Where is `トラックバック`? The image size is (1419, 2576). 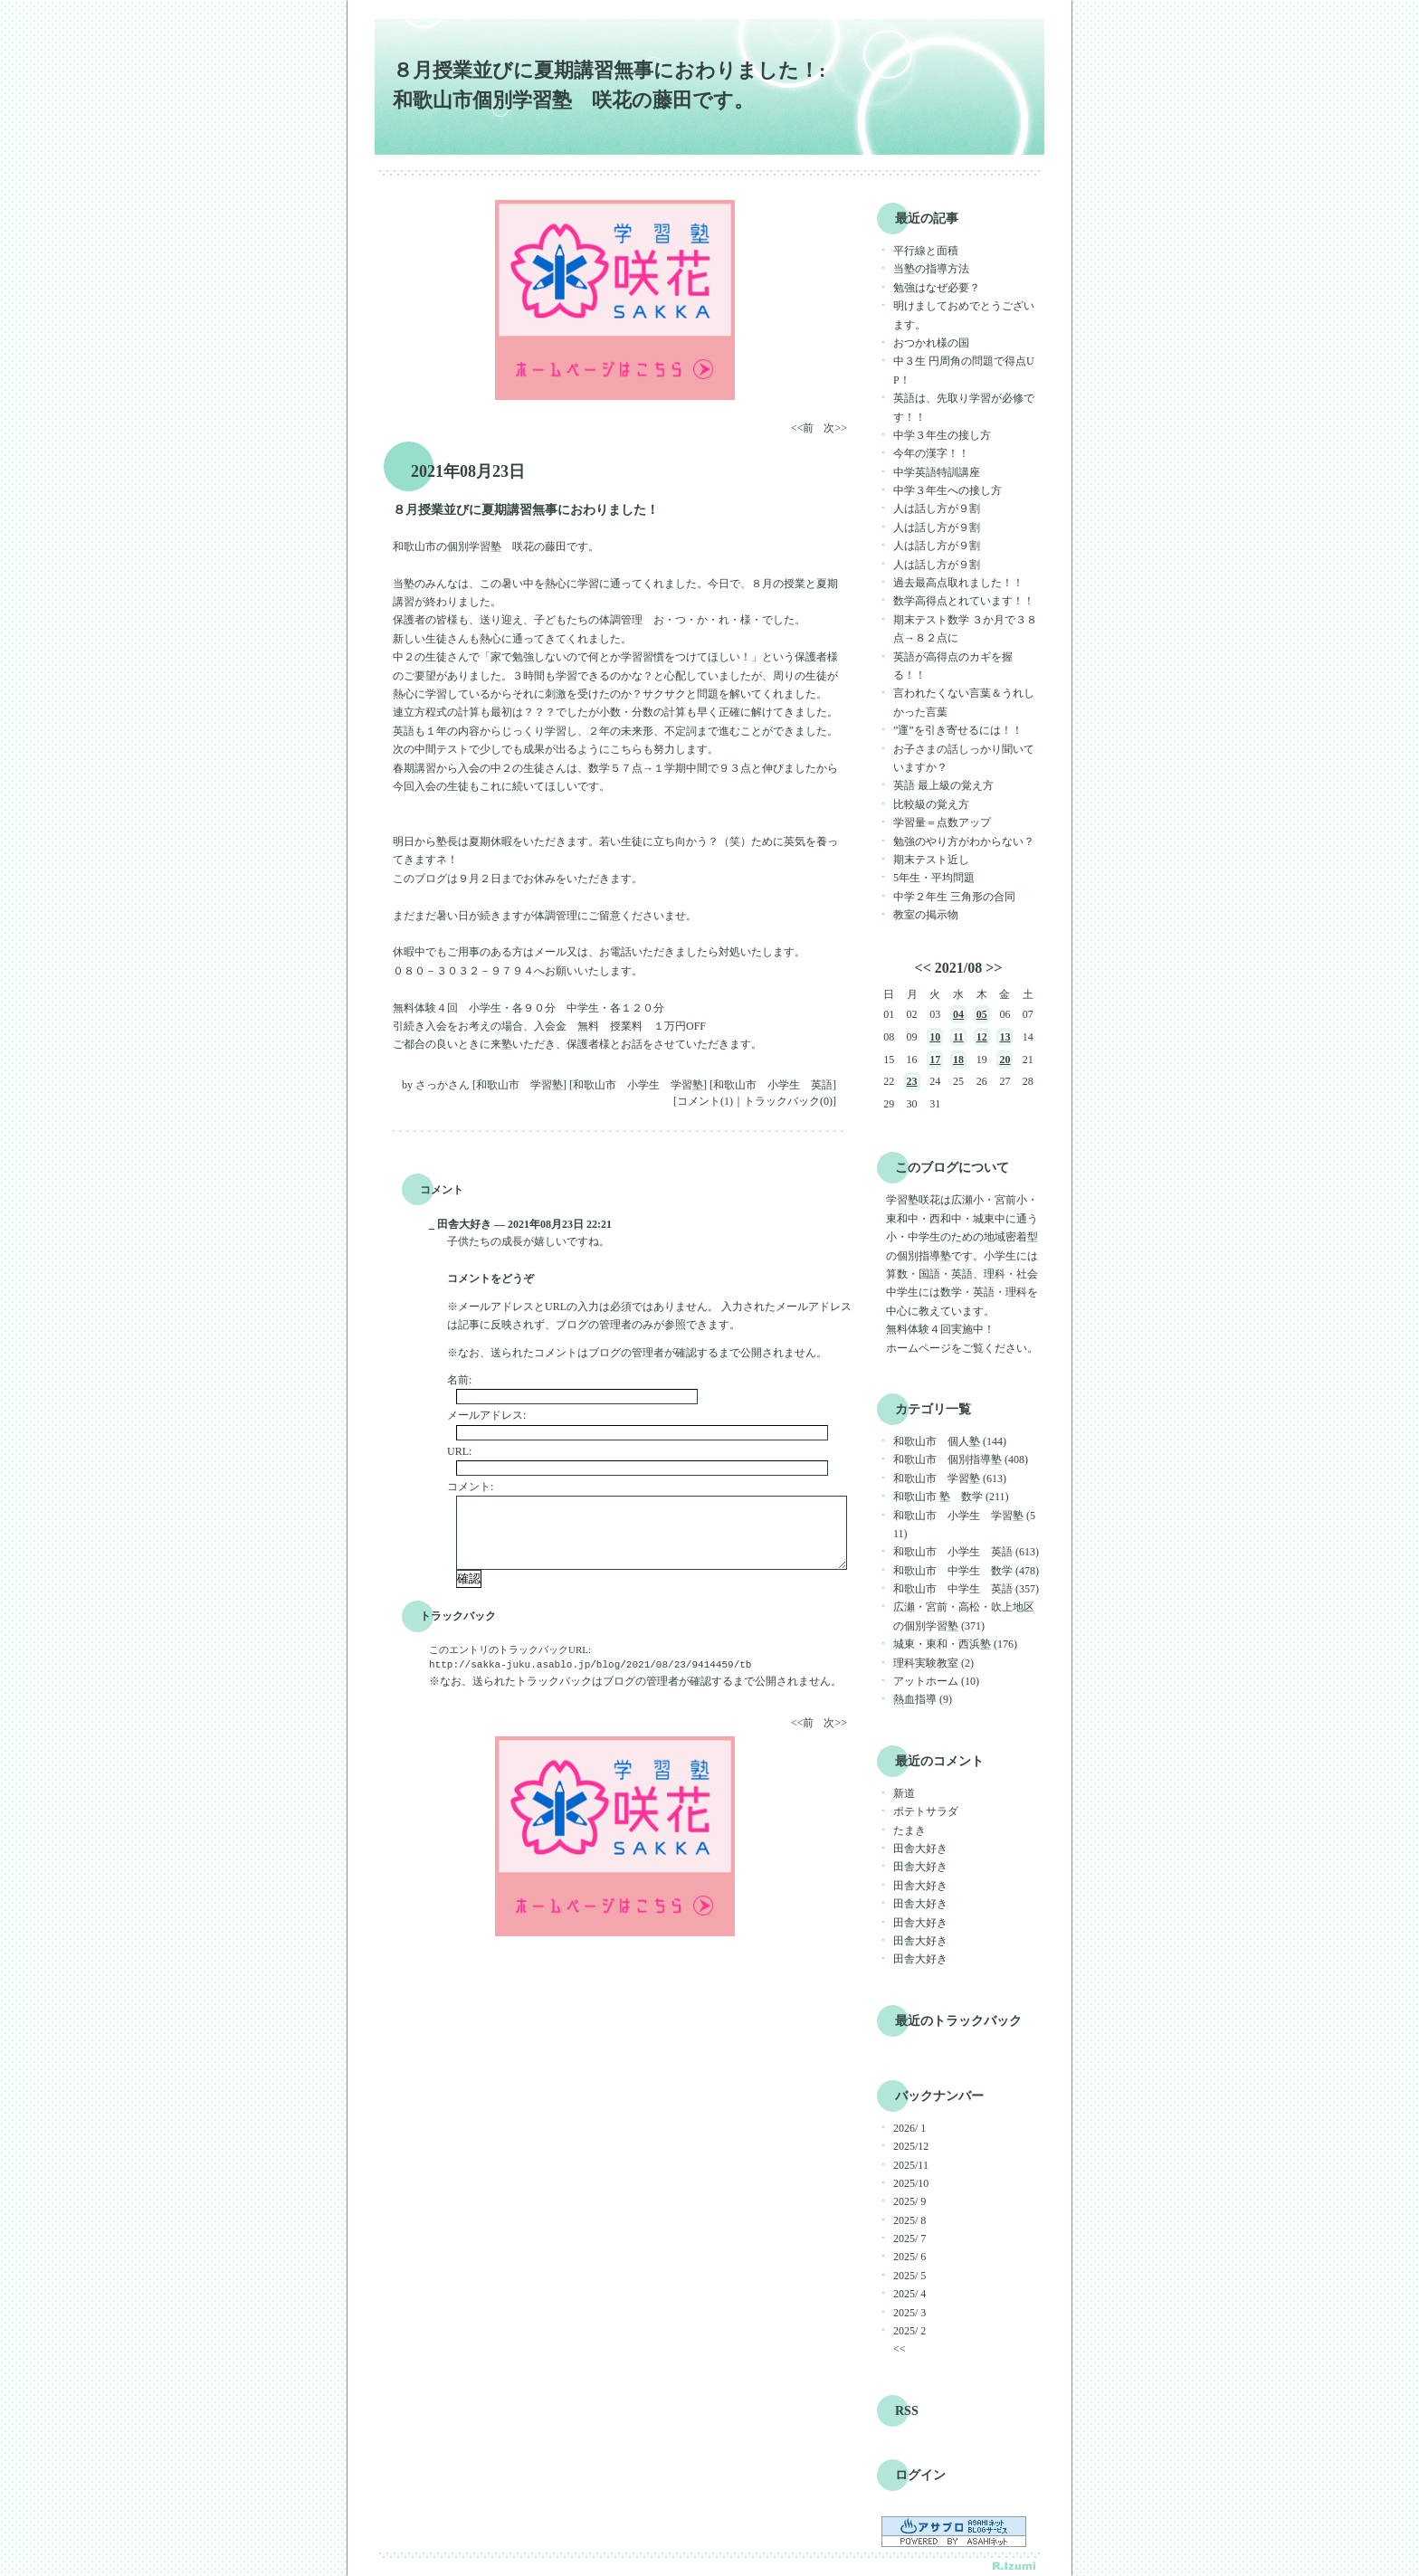 トラックバック is located at coordinates (458, 1616).